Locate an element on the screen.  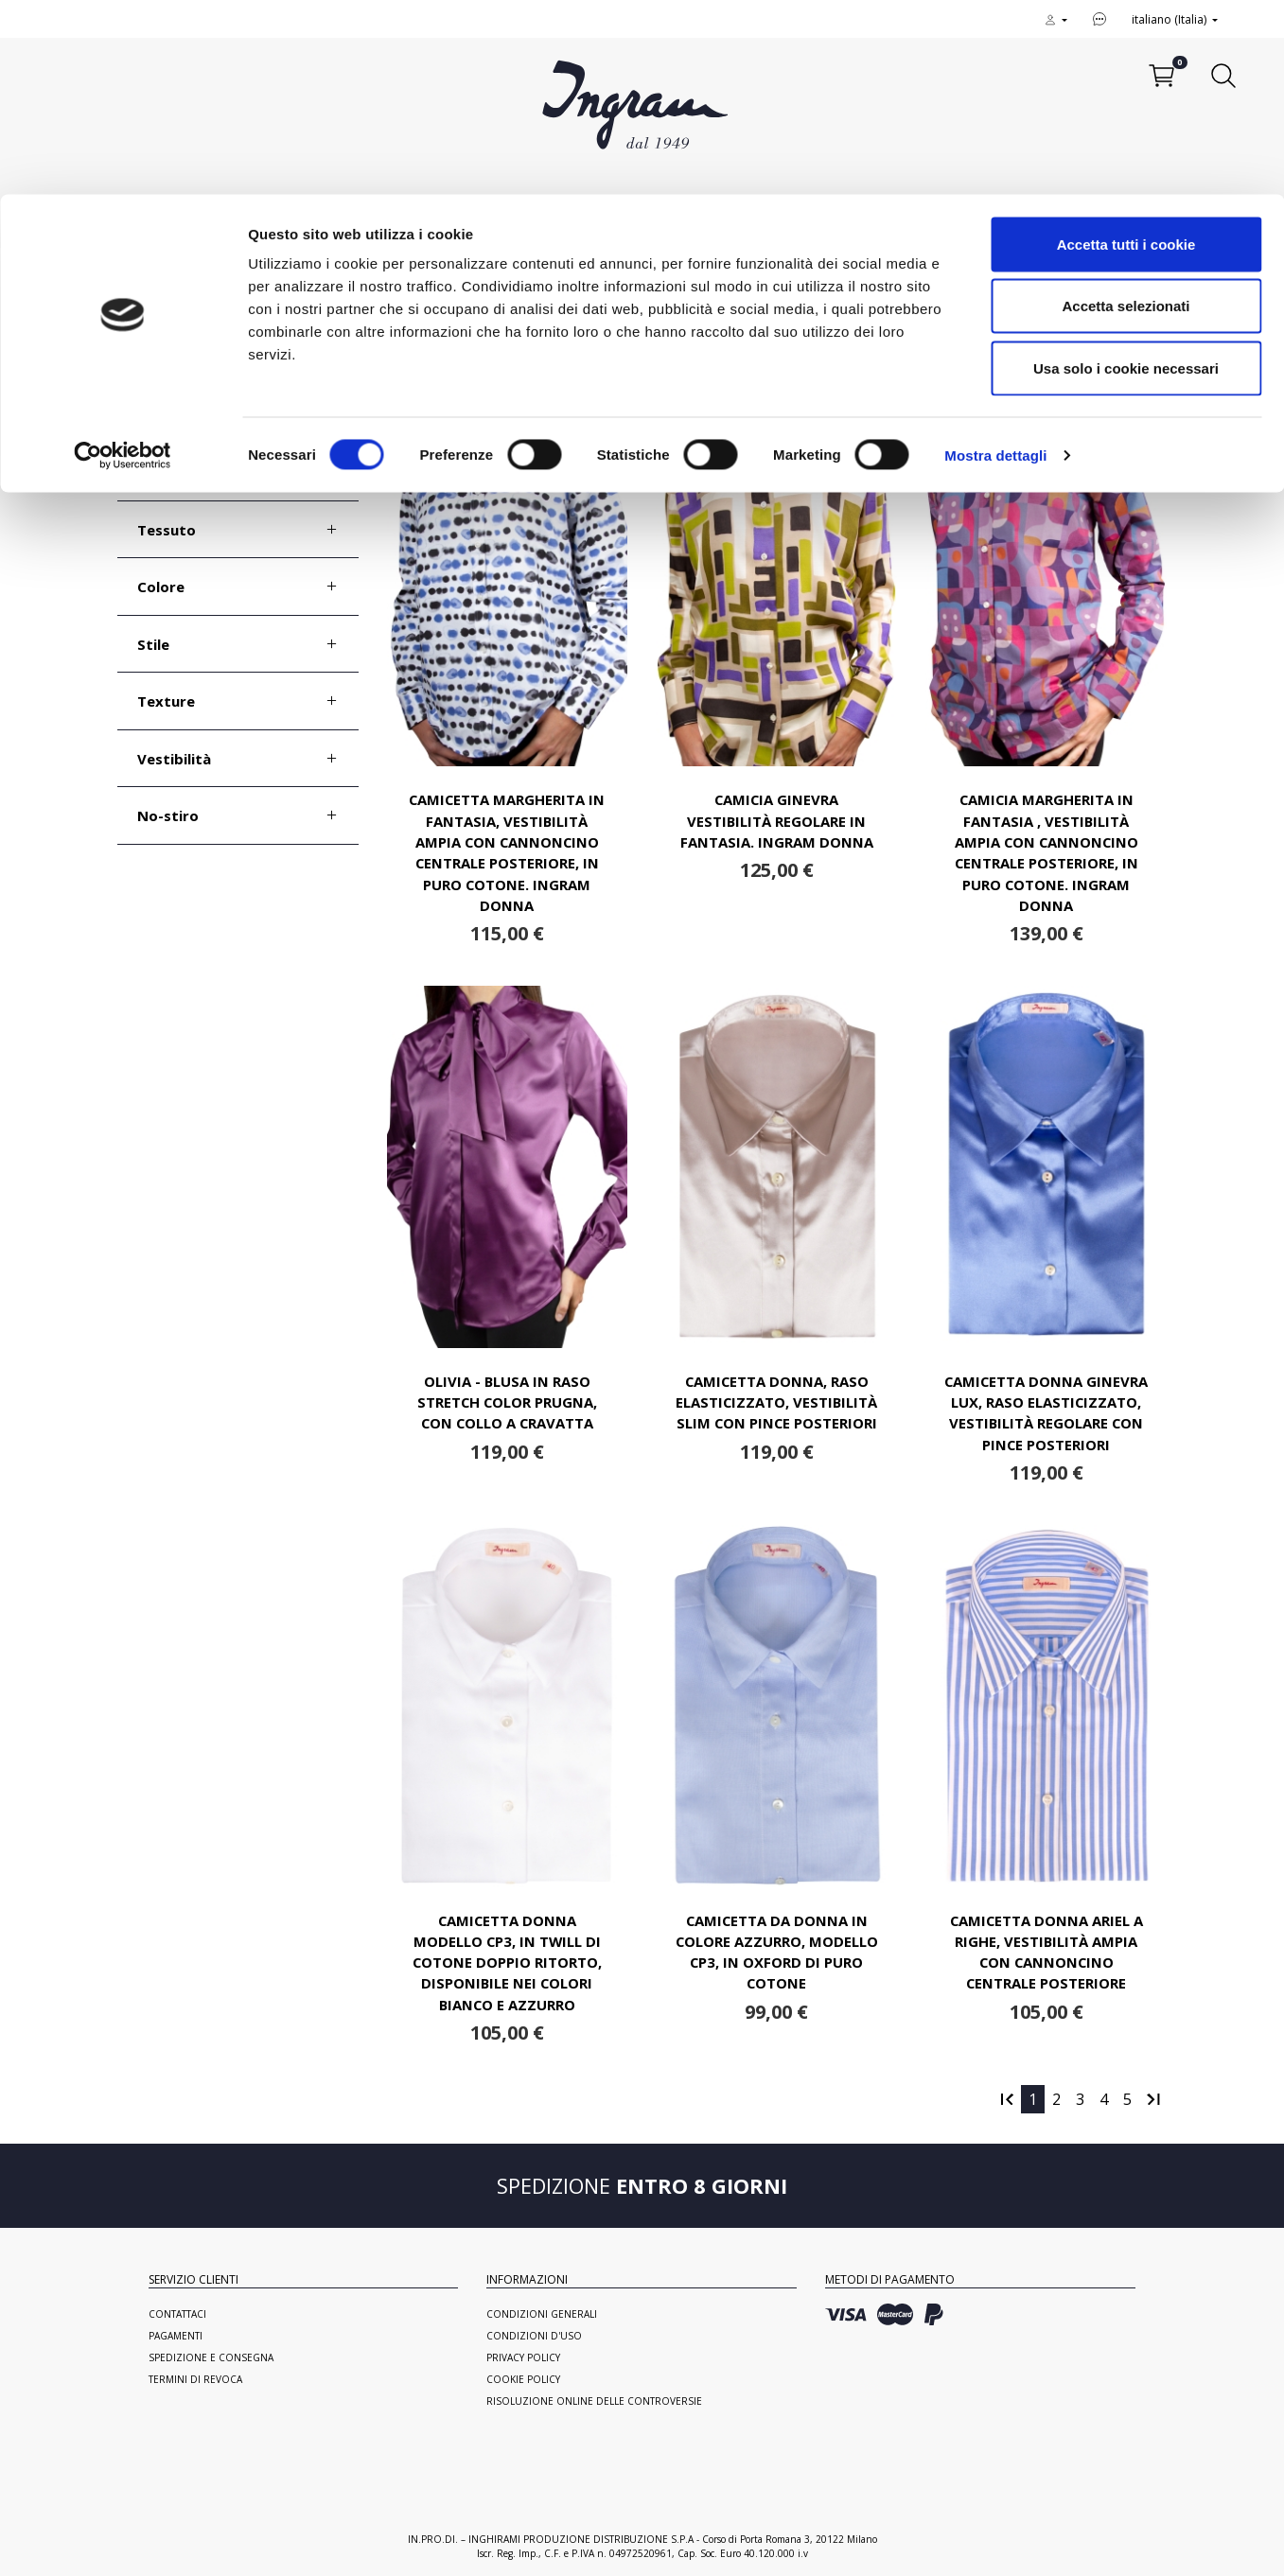
Termini di revoca is located at coordinates (195, 2379).